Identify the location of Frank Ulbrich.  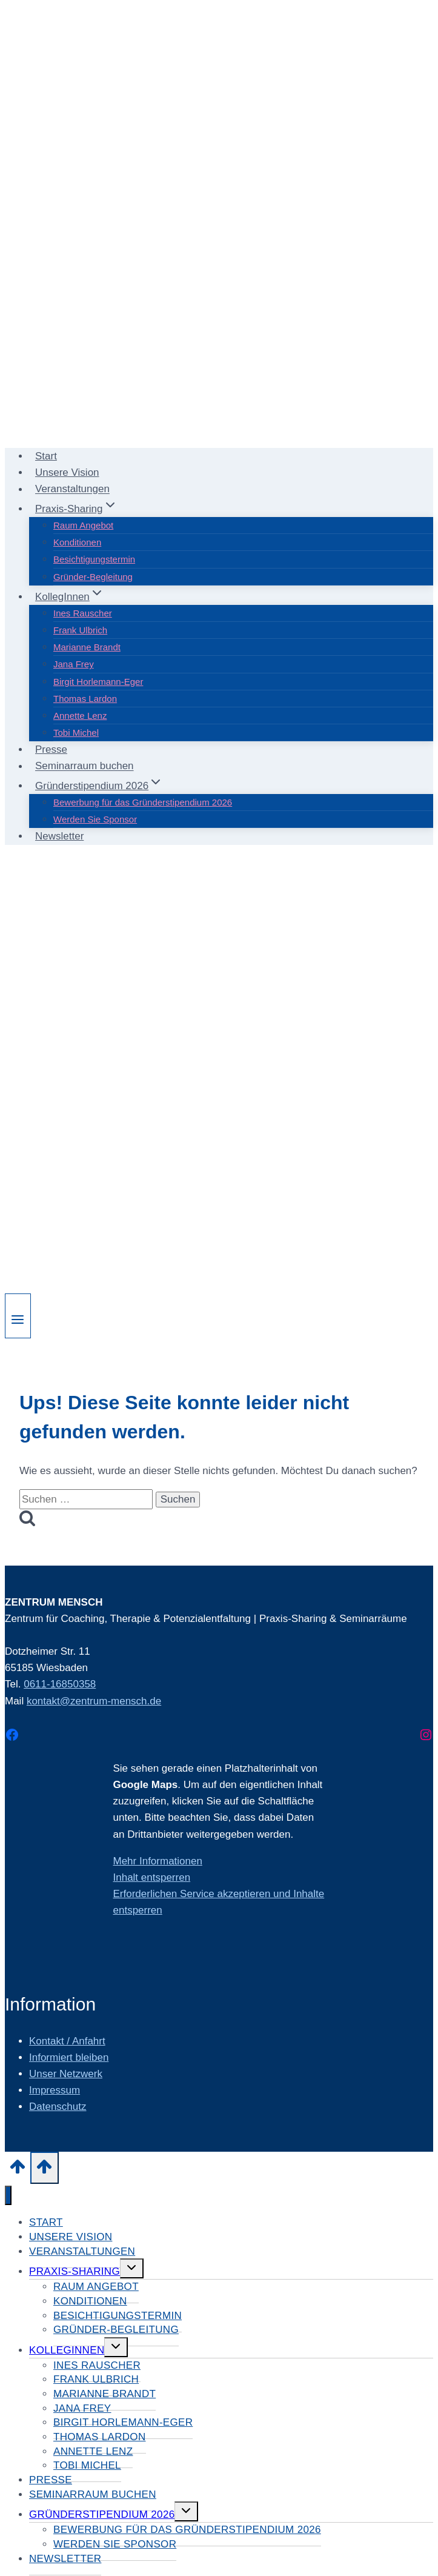
(80, 630).